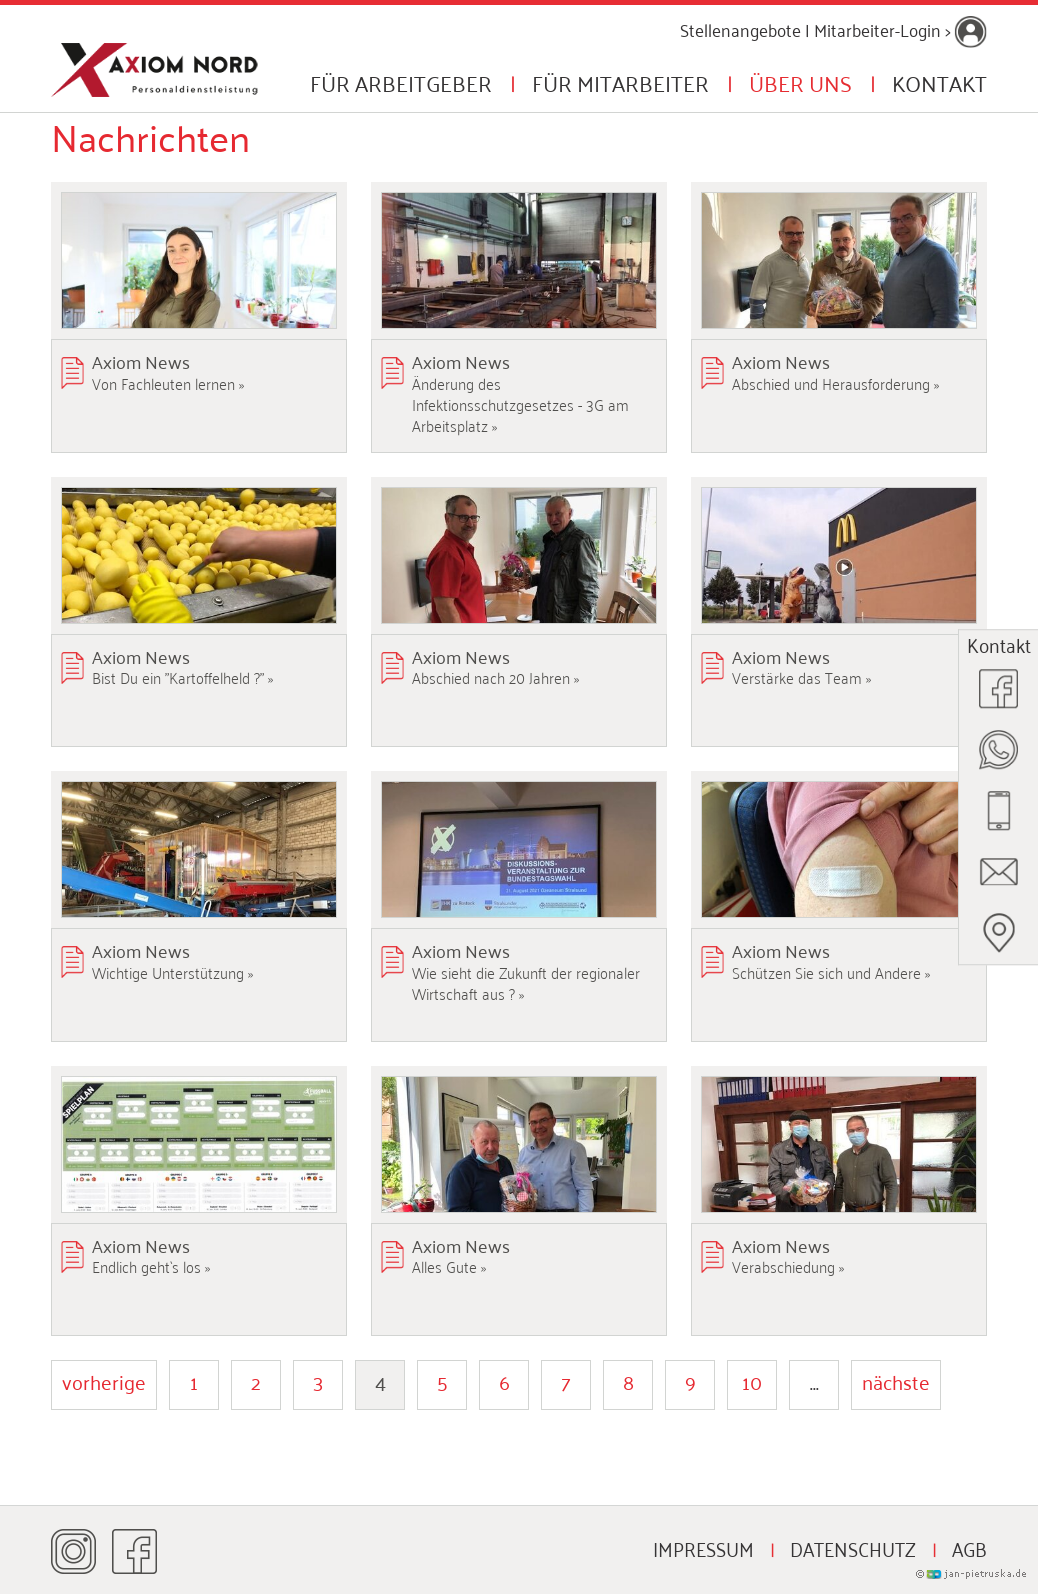 The image size is (1038, 1594). I want to click on Für Arbeitgeber [button], so click(401, 82).